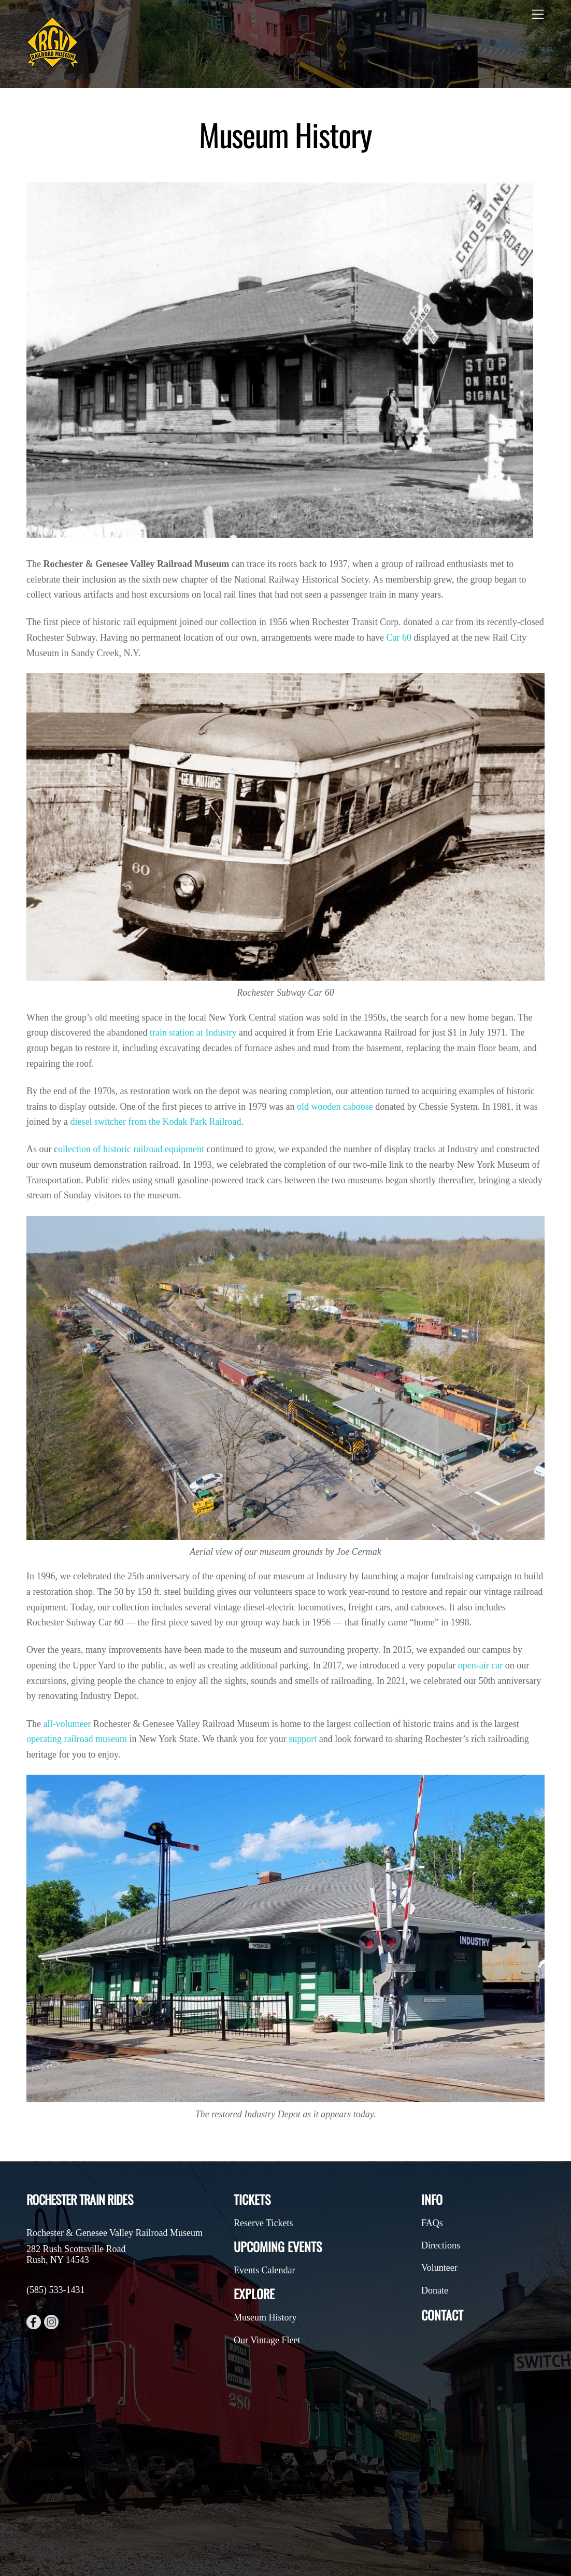 This screenshot has height=2576, width=571. I want to click on Directions, so click(440, 2245).